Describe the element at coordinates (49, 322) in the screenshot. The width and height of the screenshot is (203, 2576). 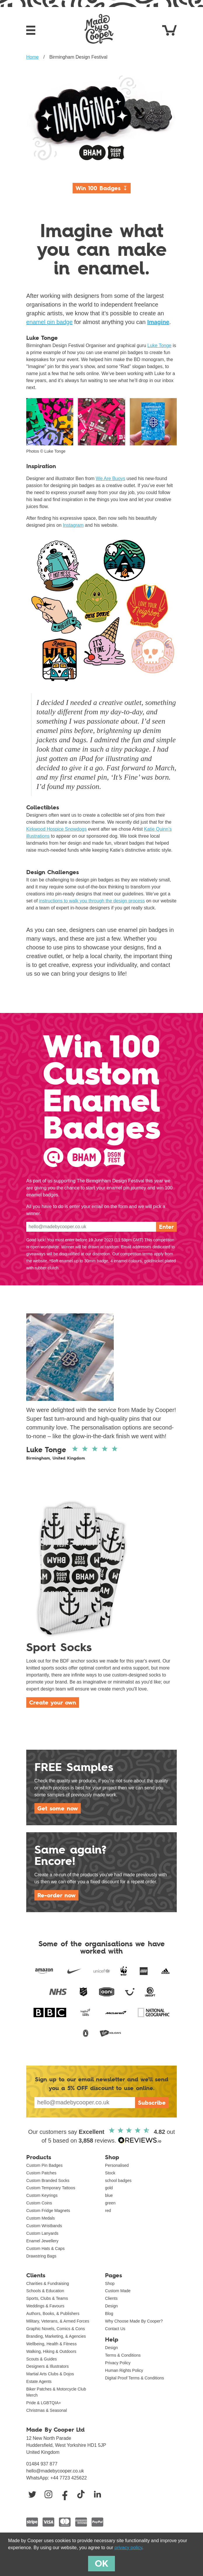
I see `enamel pin badge` at that location.